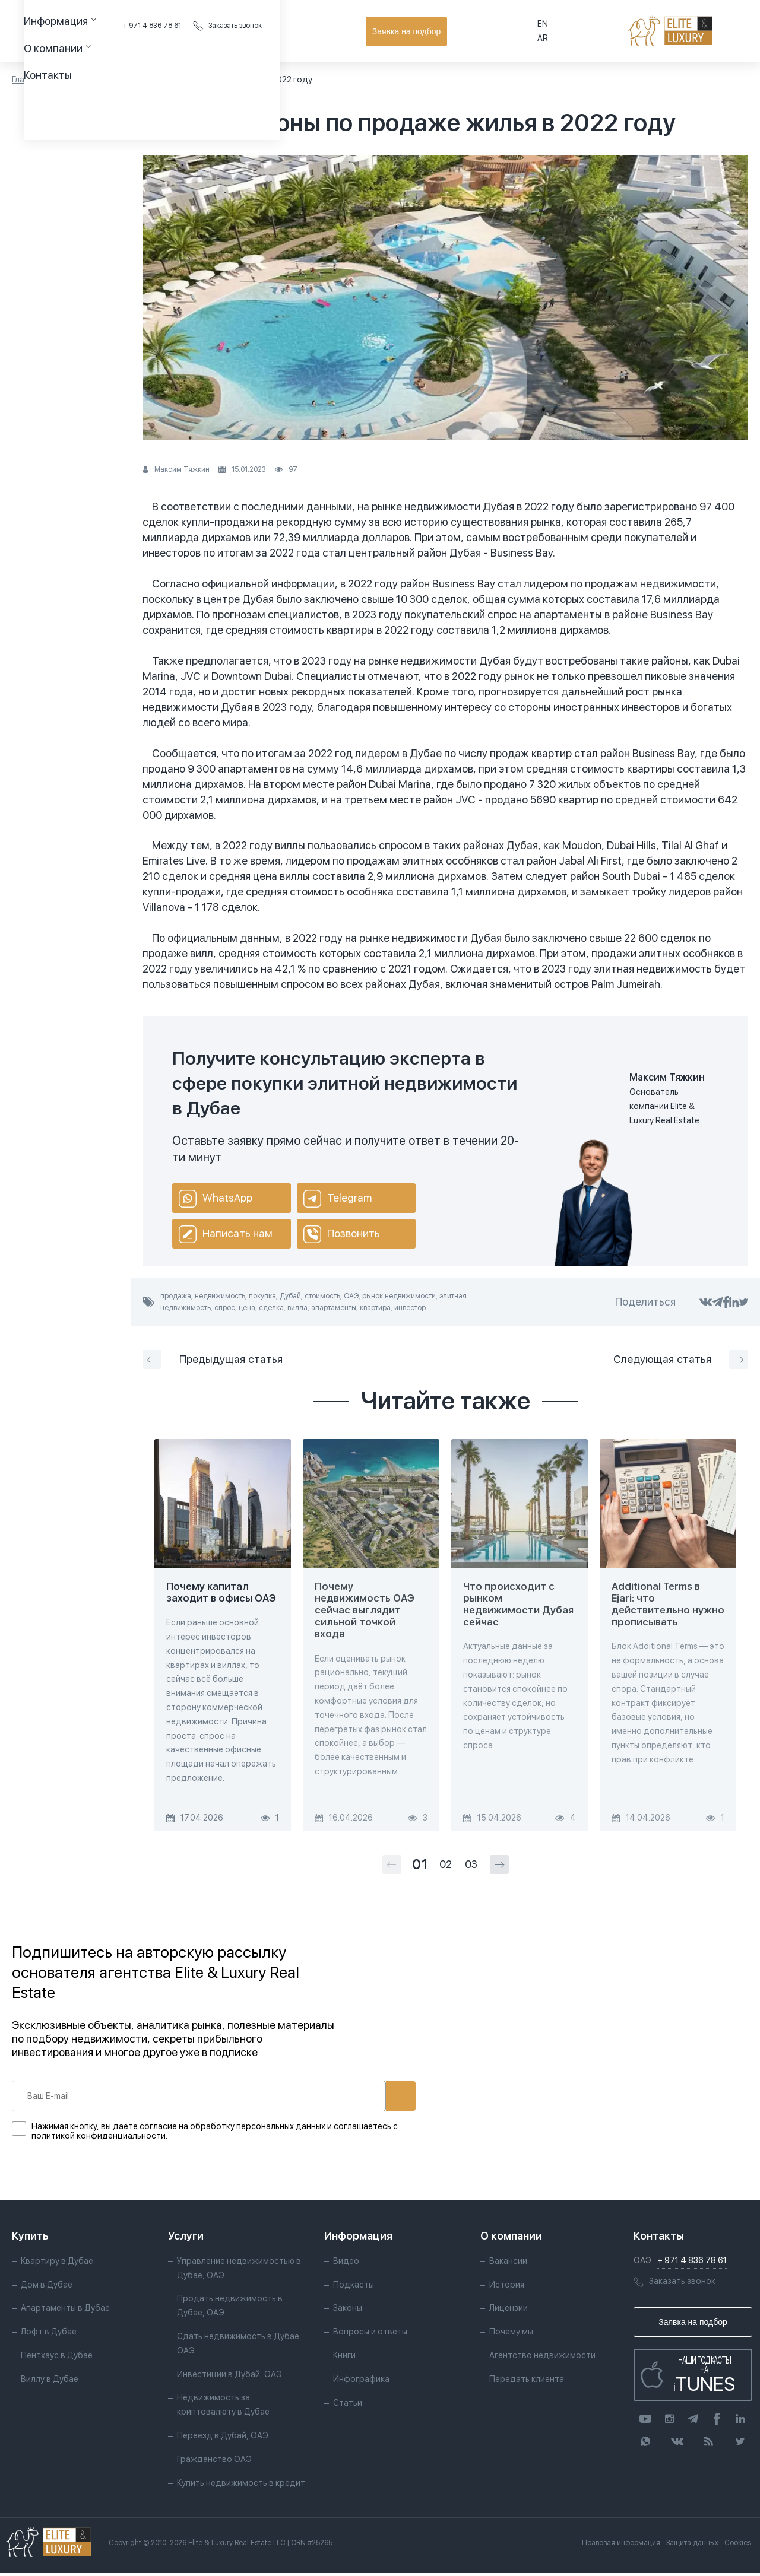 The height and width of the screenshot is (2576, 760). Describe the element at coordinates (542, 2358) in the screenshot. I see `Агентство недвижимости` at that location.